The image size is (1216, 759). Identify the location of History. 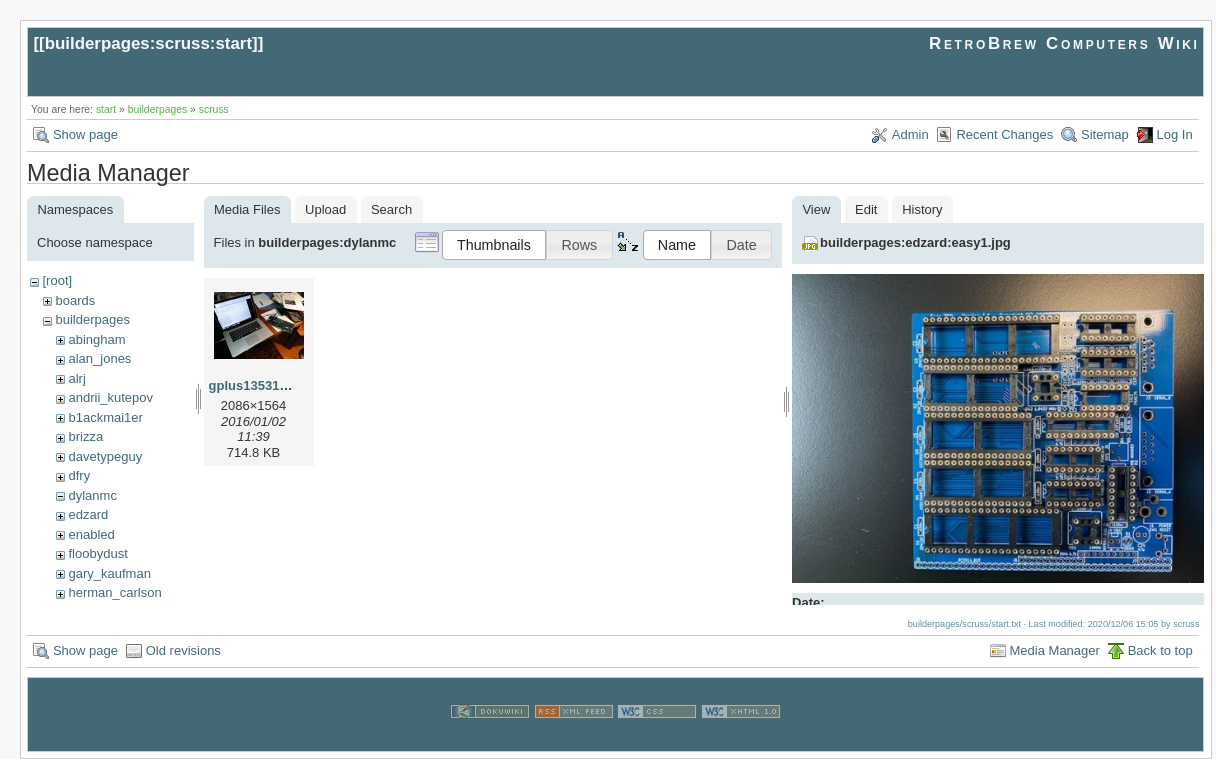
(922, 209).